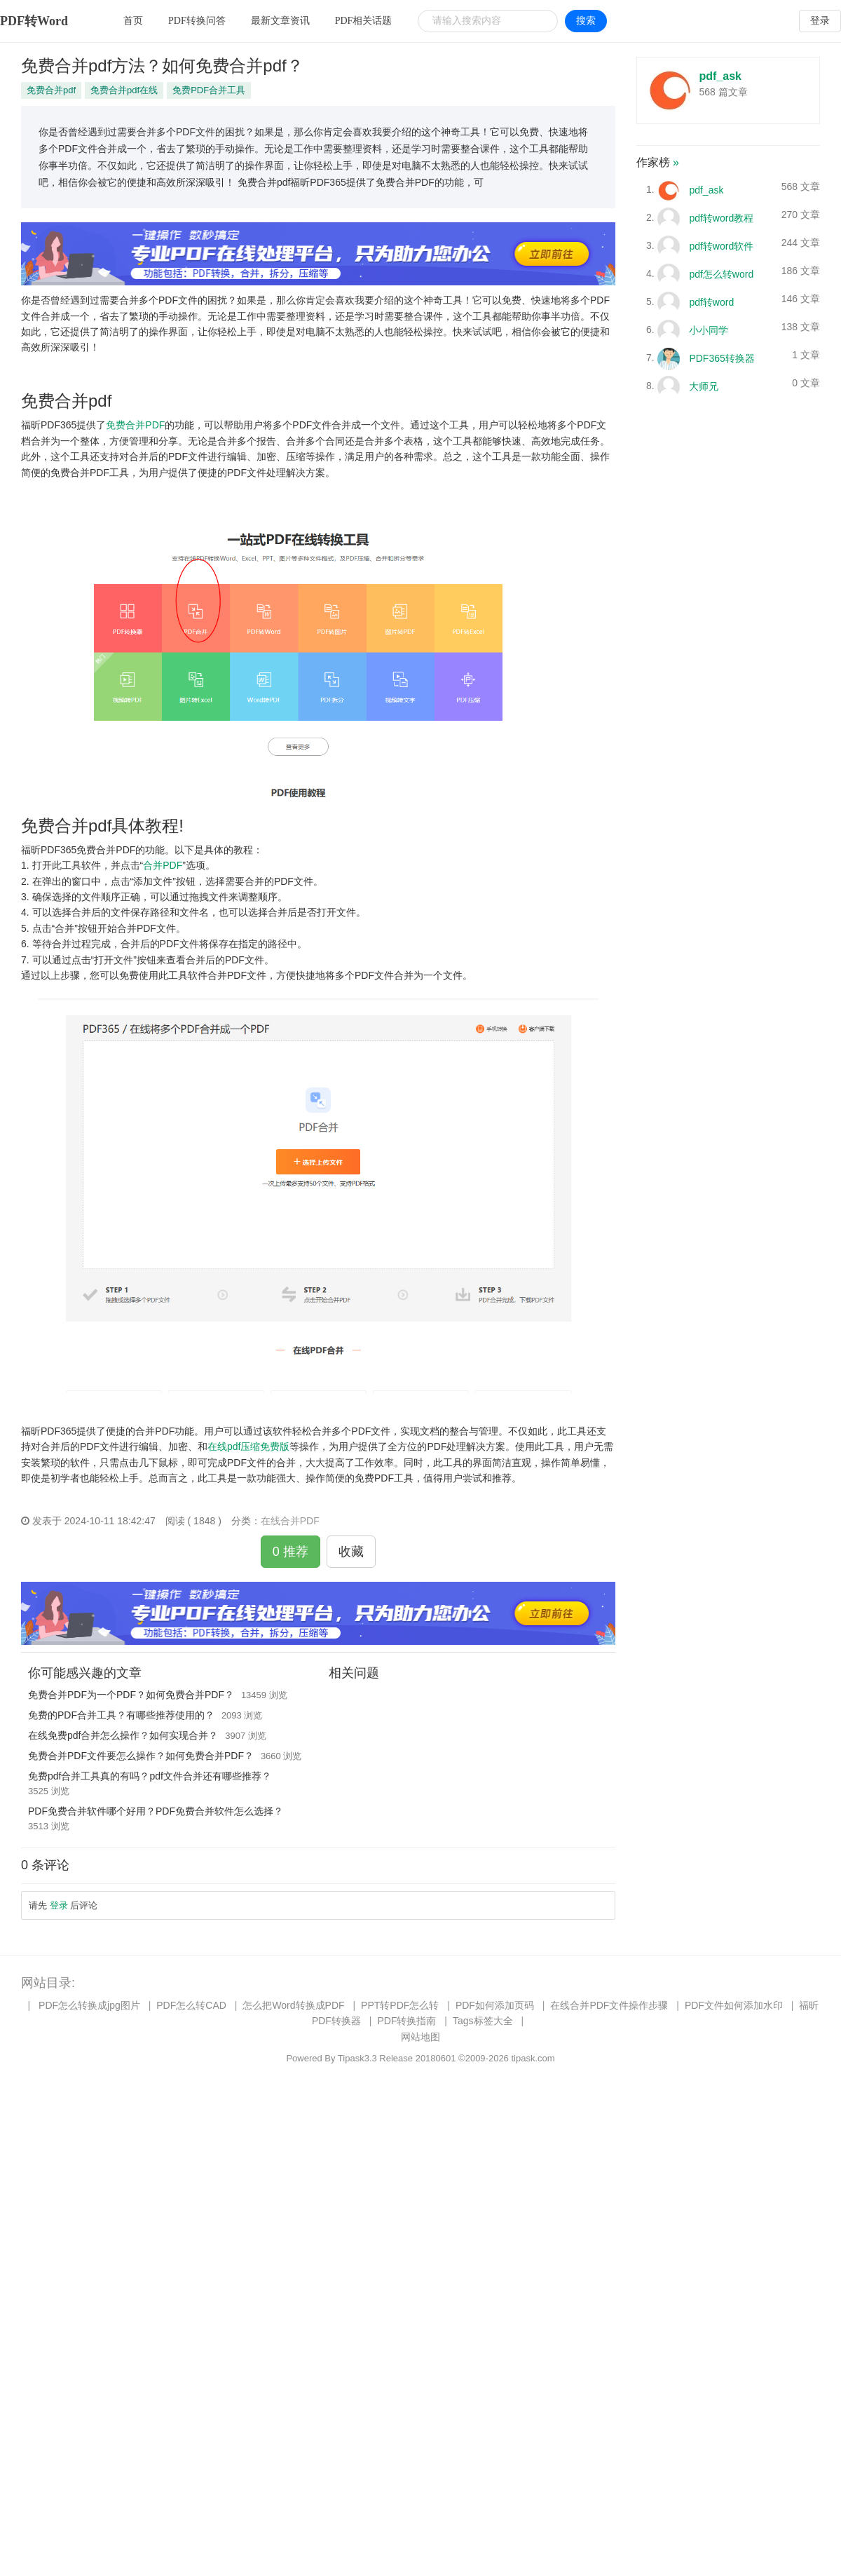 This screenshot has width=841, height=2576. I want to click on 免费合并PDF为一个PDF？如何免费合并PDF？, so click(131, 1694).